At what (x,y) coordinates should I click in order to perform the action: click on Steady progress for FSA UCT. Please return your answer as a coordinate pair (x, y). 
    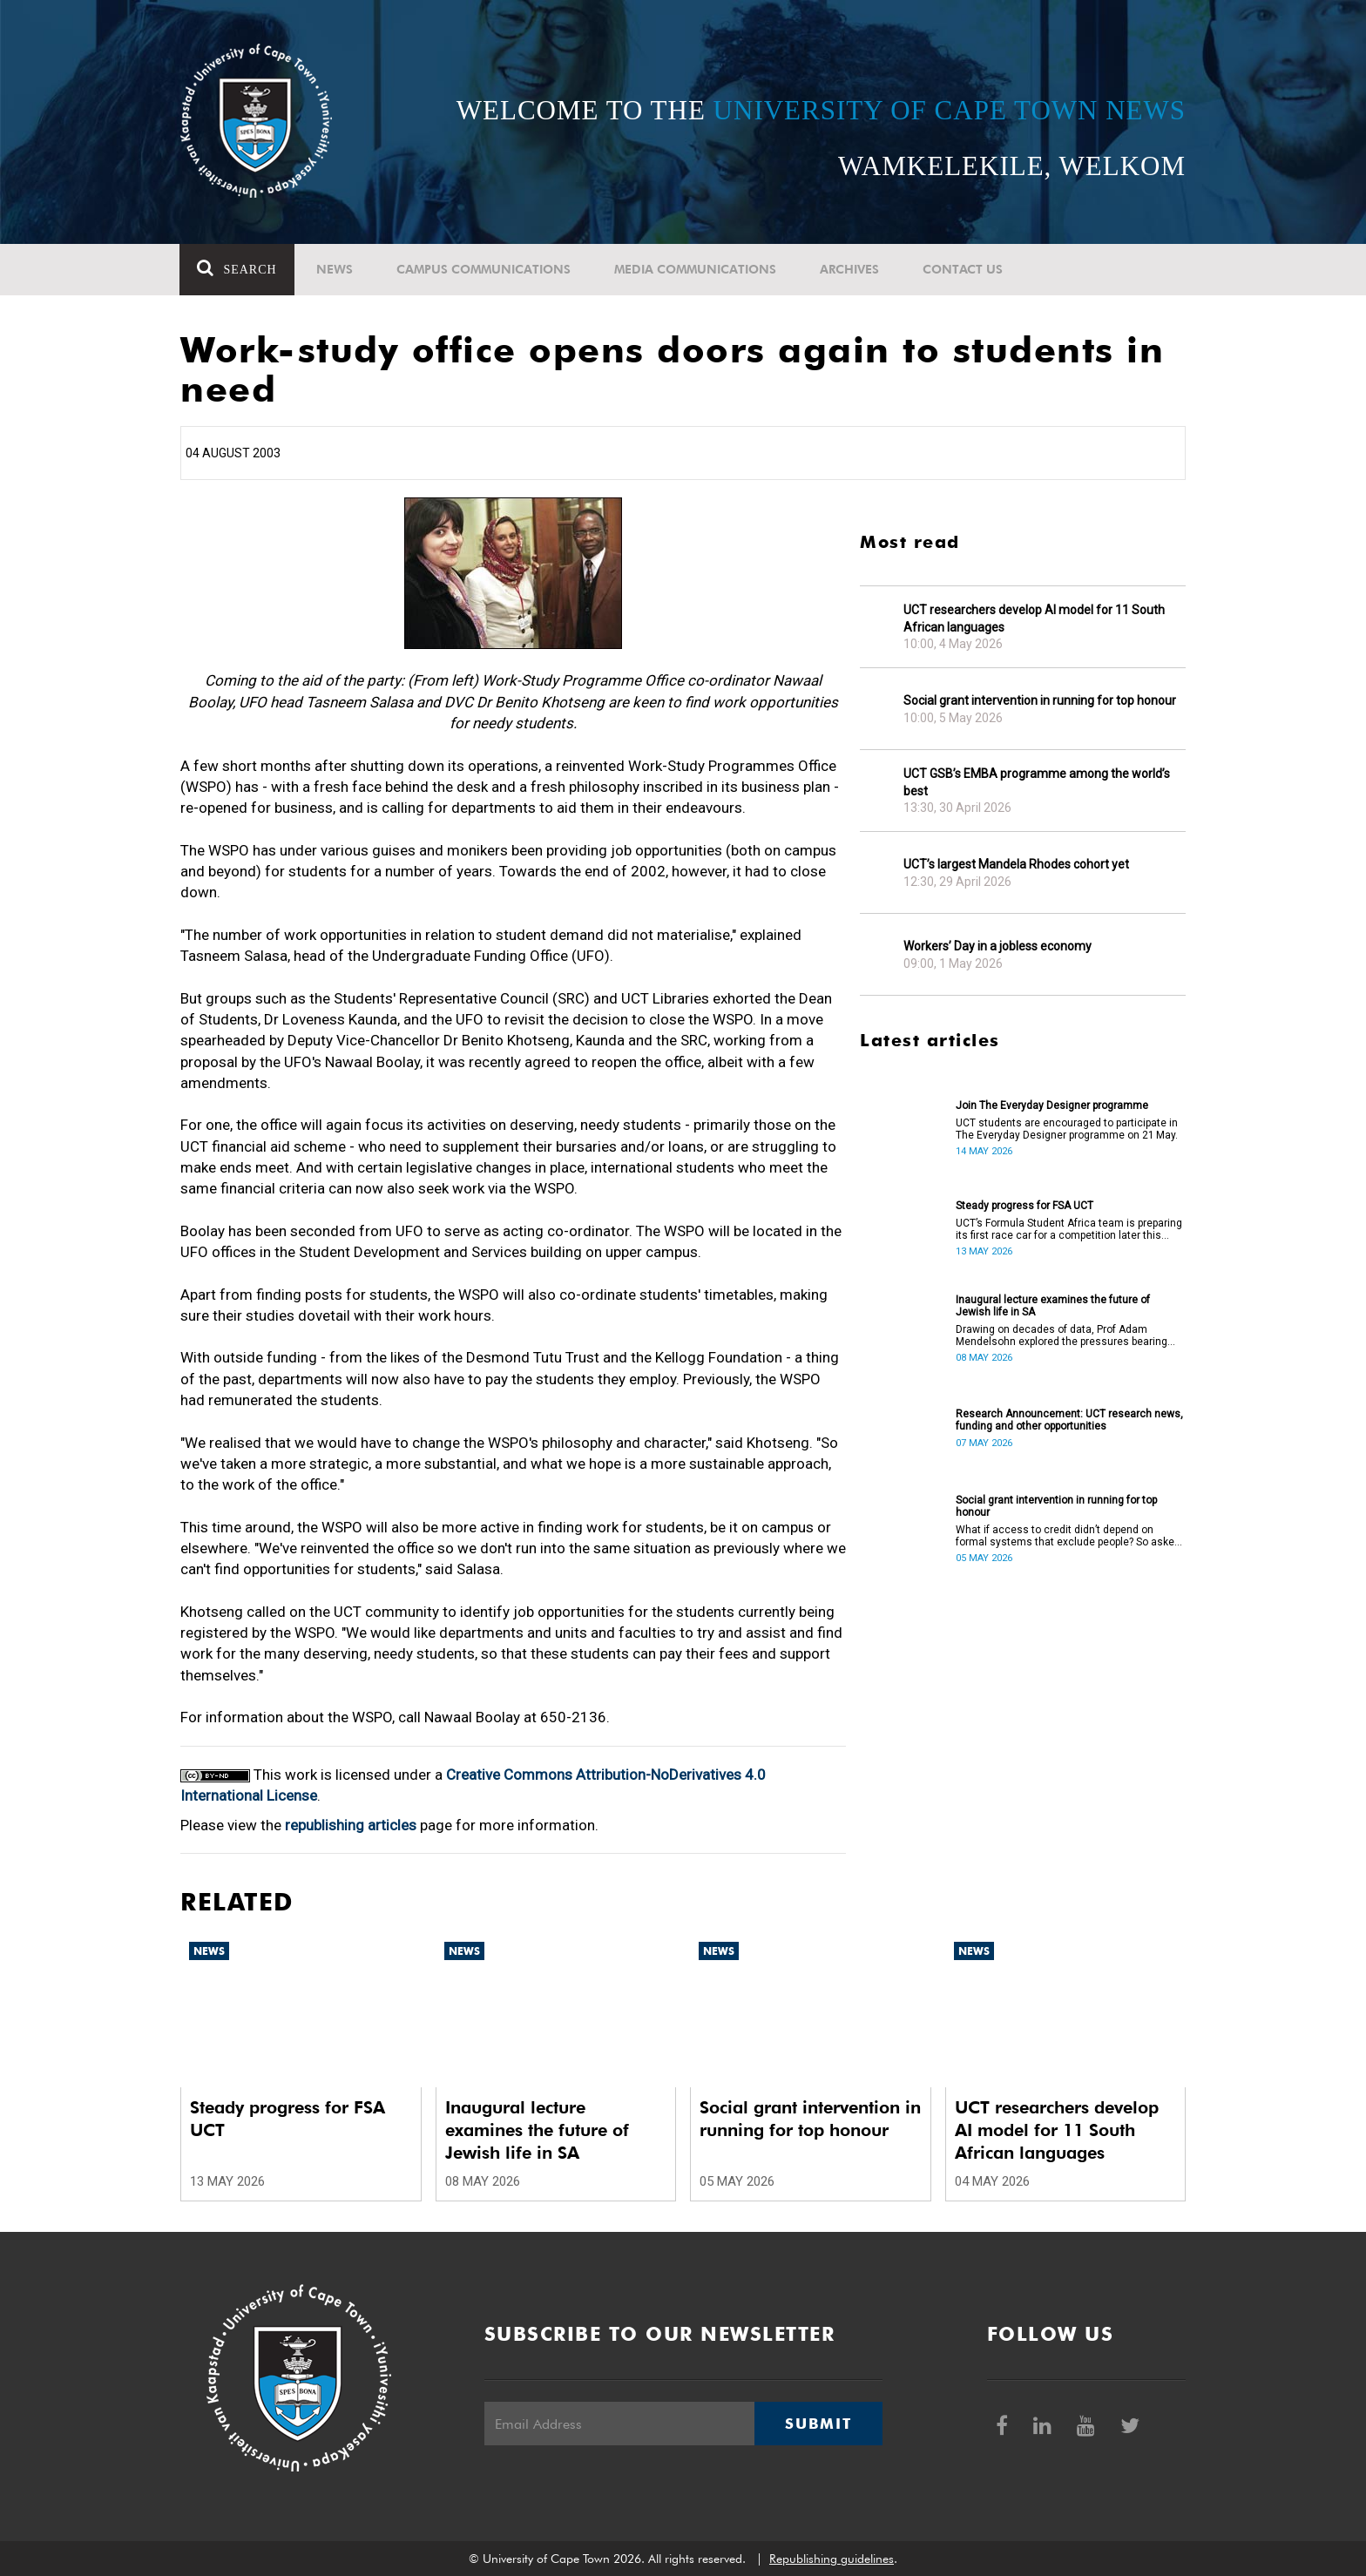
    Looking at the image, I should click on (1024, 1206).